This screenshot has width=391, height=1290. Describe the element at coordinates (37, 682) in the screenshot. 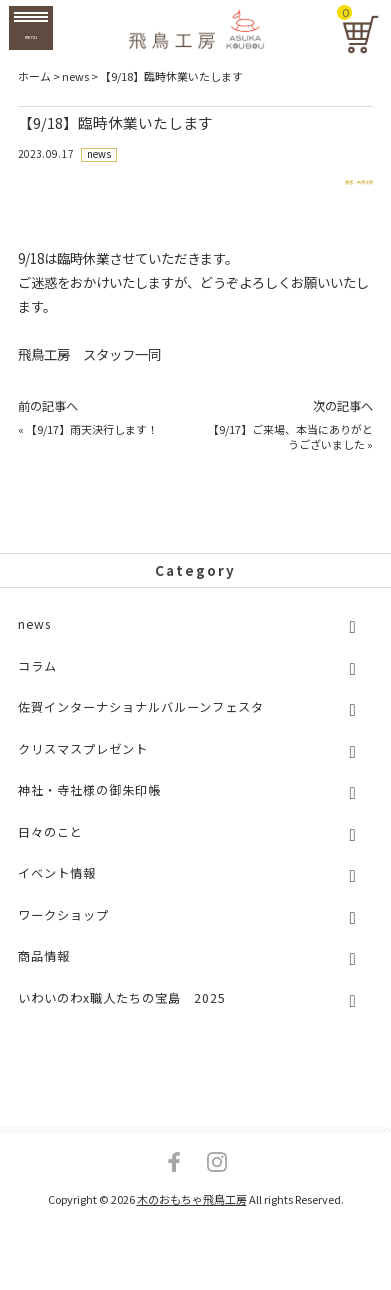

I see `コラム` at that location.